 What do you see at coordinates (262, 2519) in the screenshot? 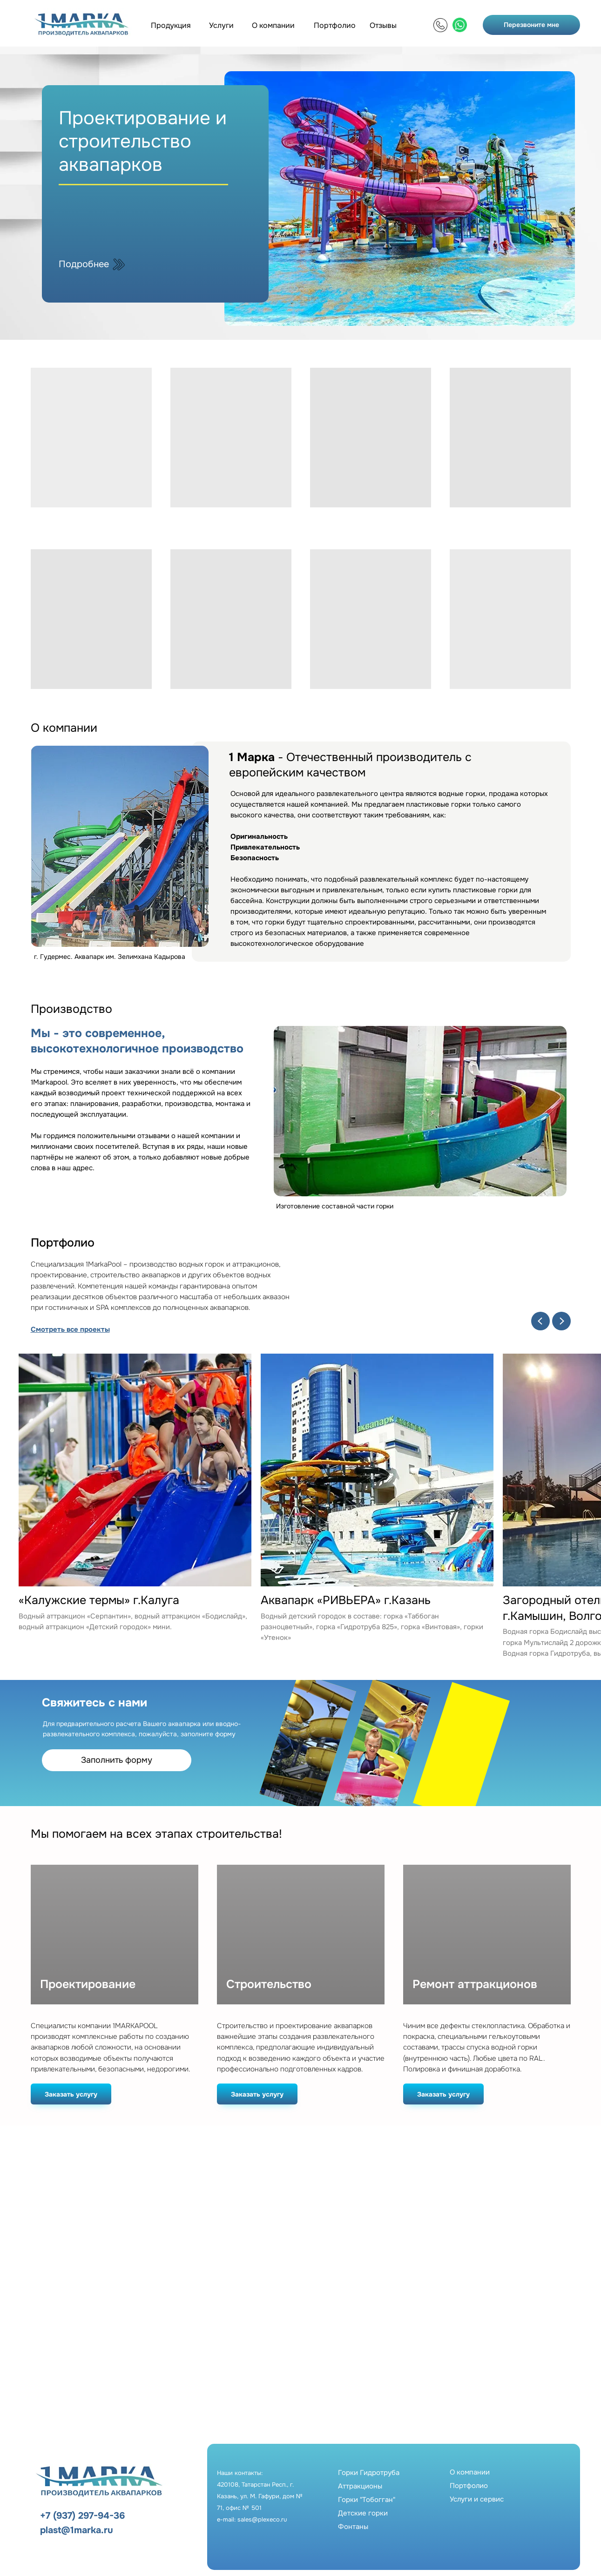
I see `sales@plexeco.ru` at bounding box center [262, 2519].